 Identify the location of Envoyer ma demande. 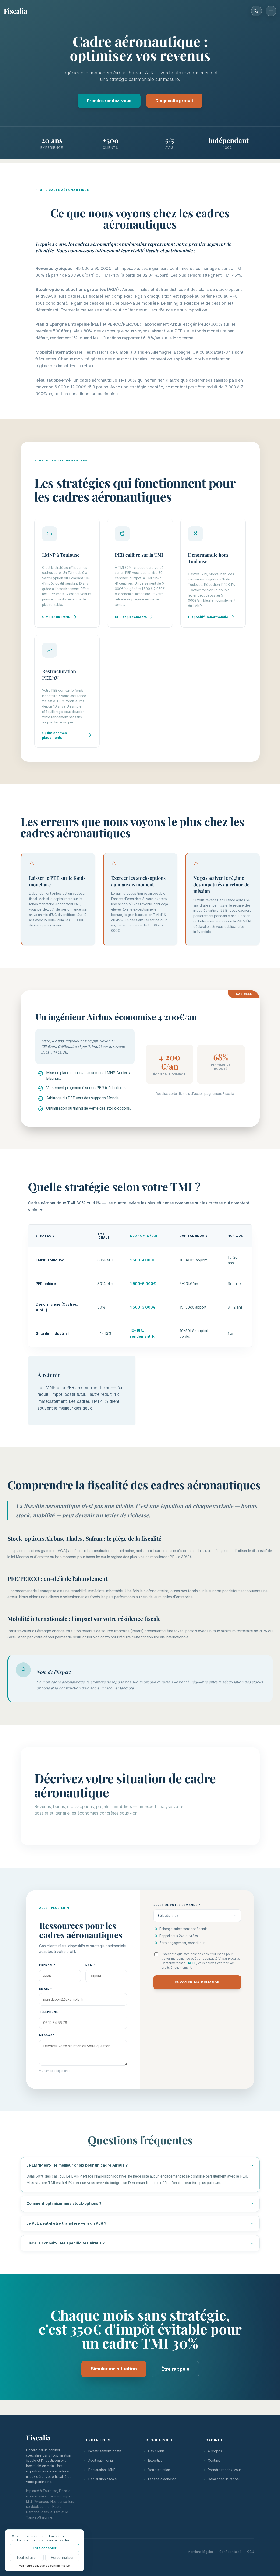
(197, 1982).